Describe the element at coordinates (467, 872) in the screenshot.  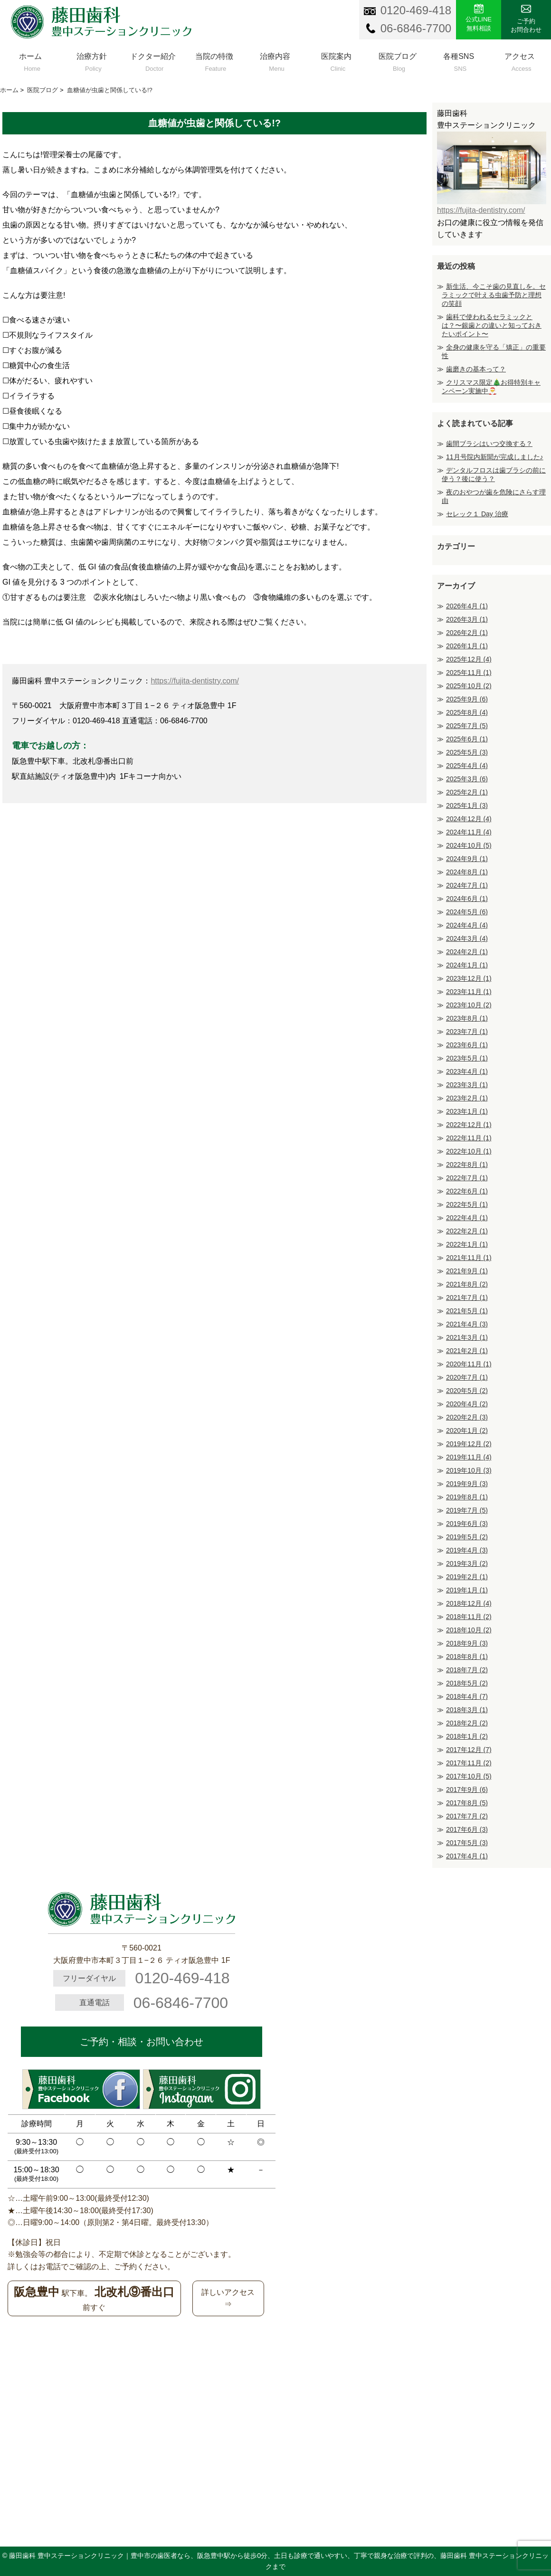
I see `2024年8月` at that location.